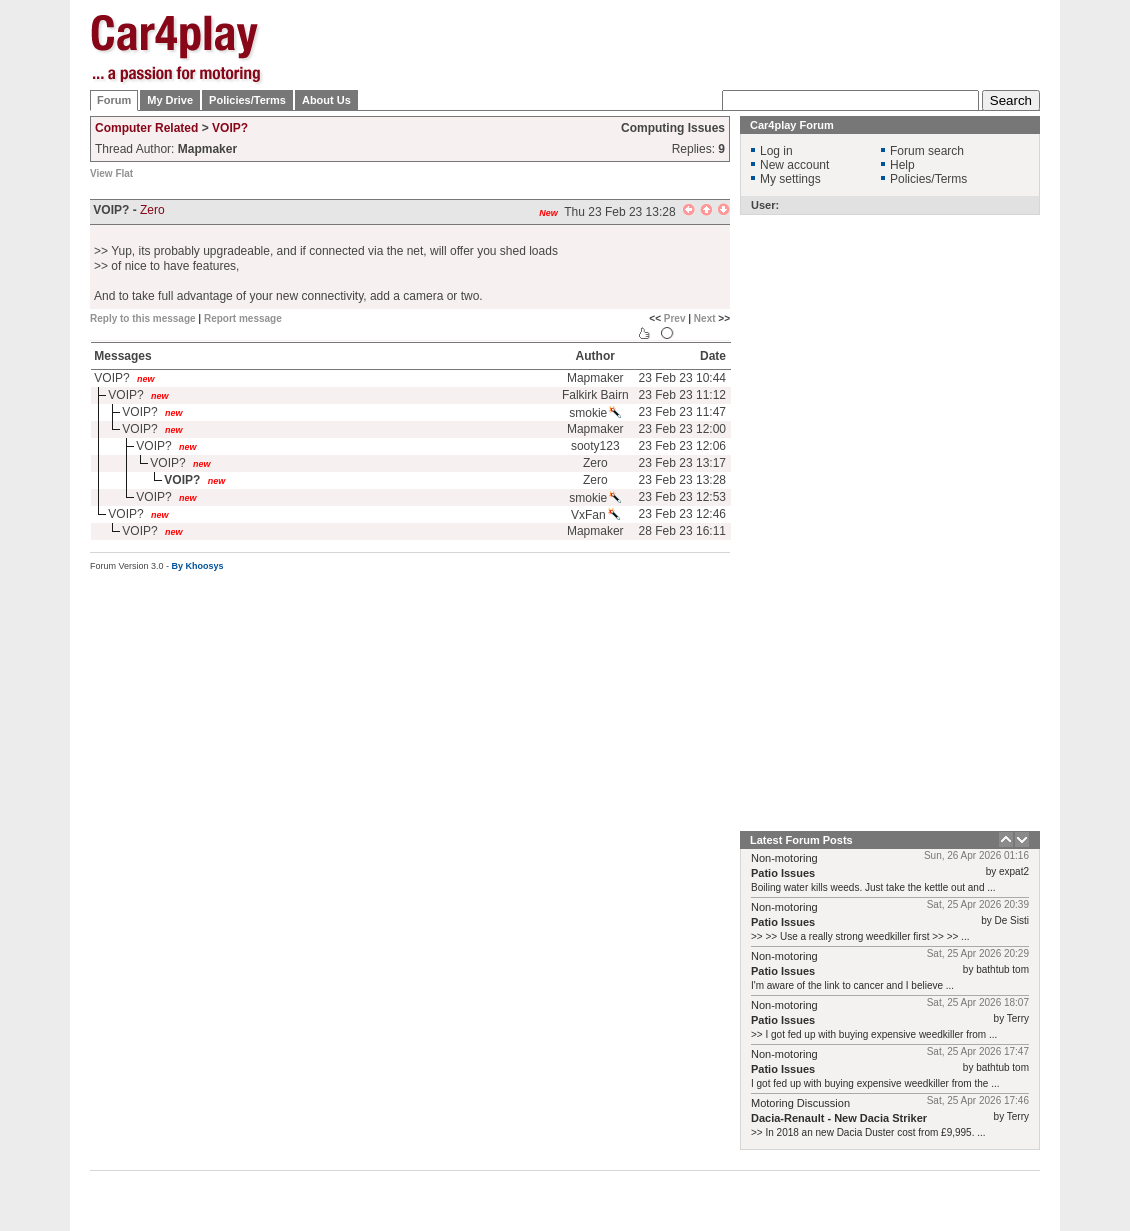 This screenshot has height=1231, width=1130. Describe the element at coordinates (675, 318) in the screenshot. I see `Prev` at that location.